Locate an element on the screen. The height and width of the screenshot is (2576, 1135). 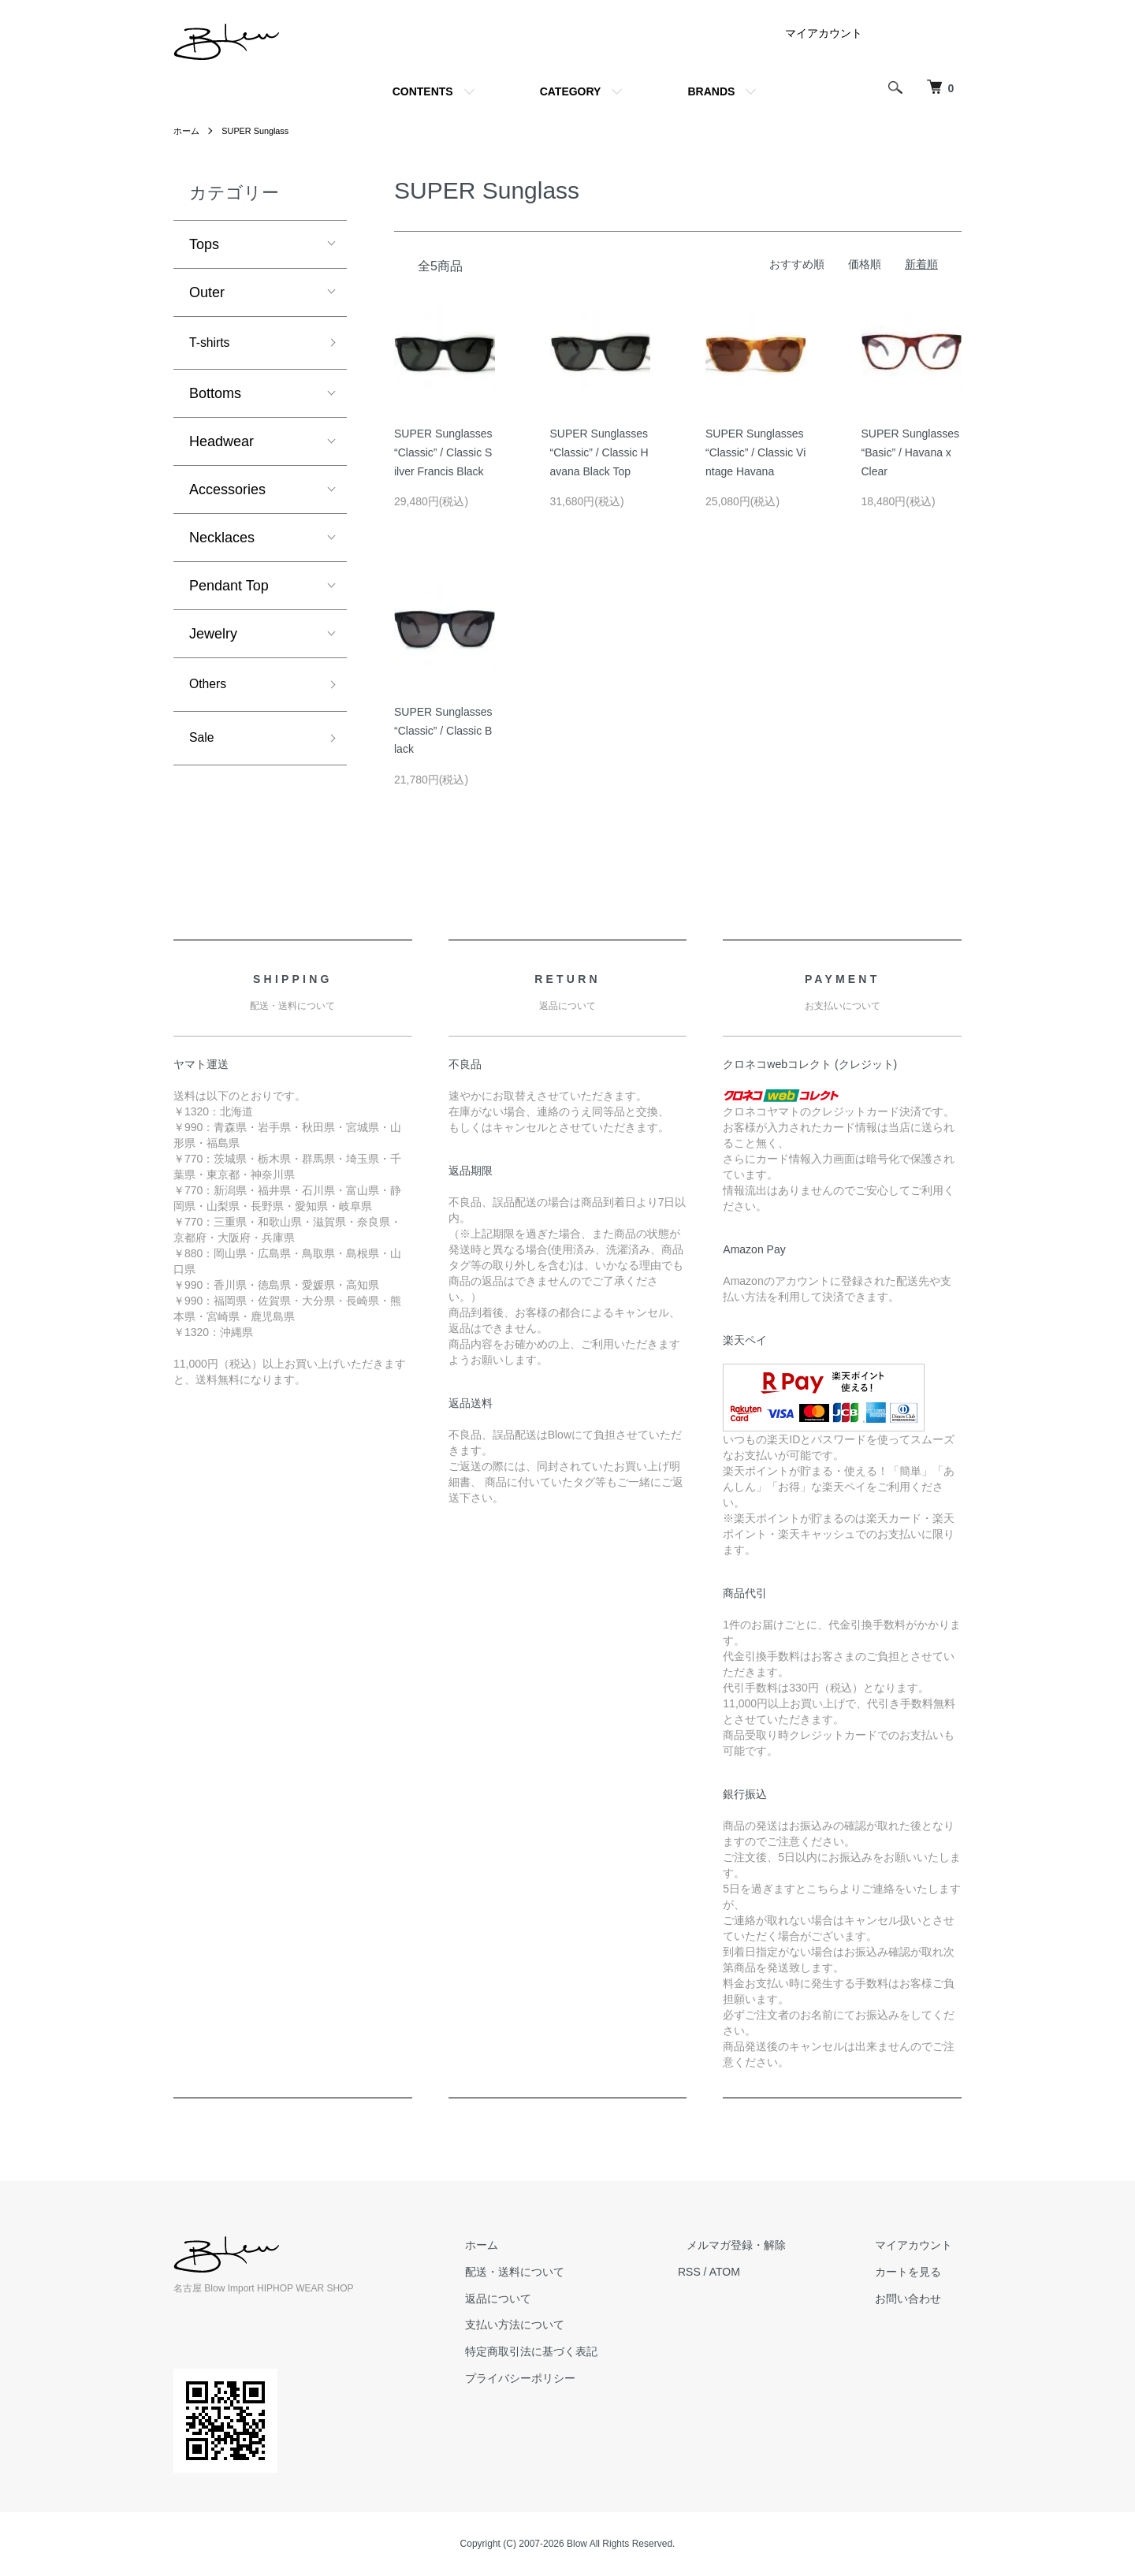
ホーム is located at coordinates (187, 130).